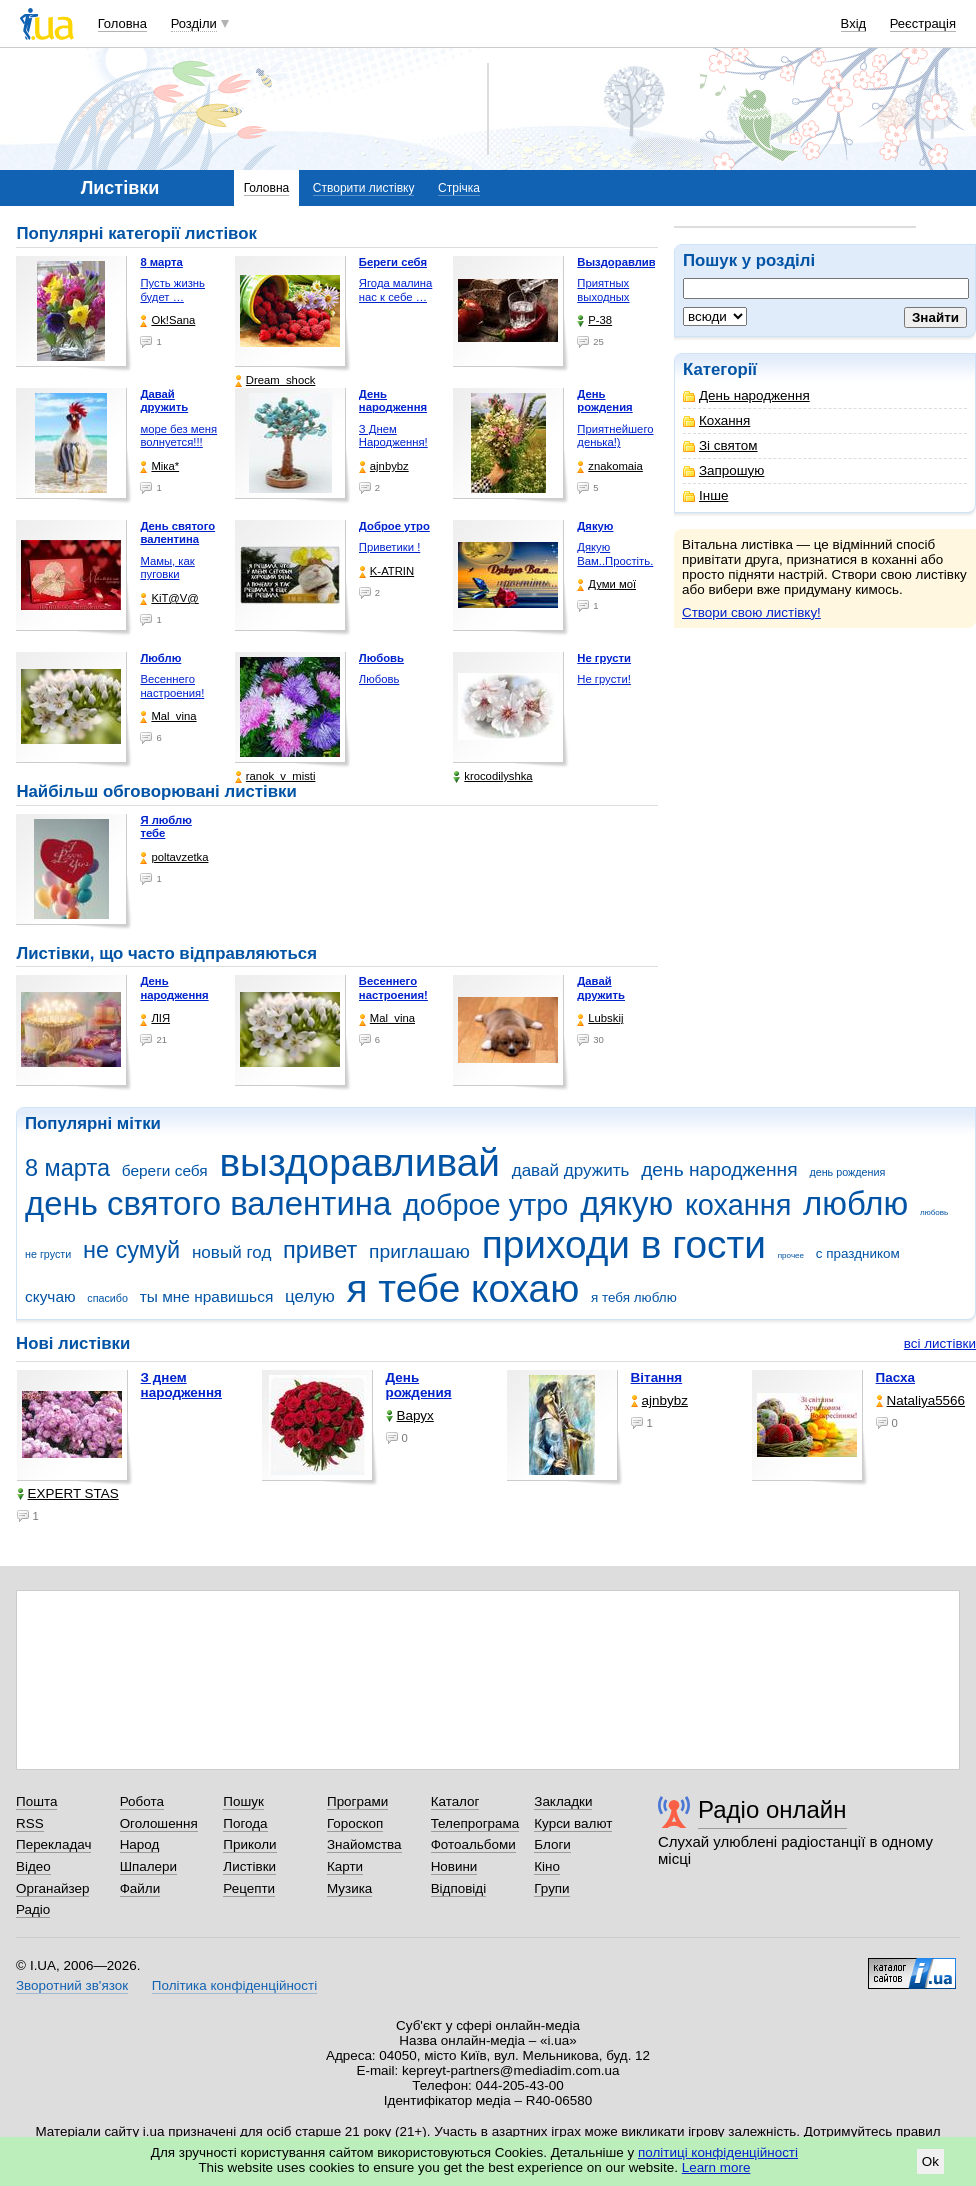 This screenshot has height=2186, width=976. What do you see at coordinates (571, 1170) in the screenshot?
I see `давай дружить` at bounding box center [571, 1170].